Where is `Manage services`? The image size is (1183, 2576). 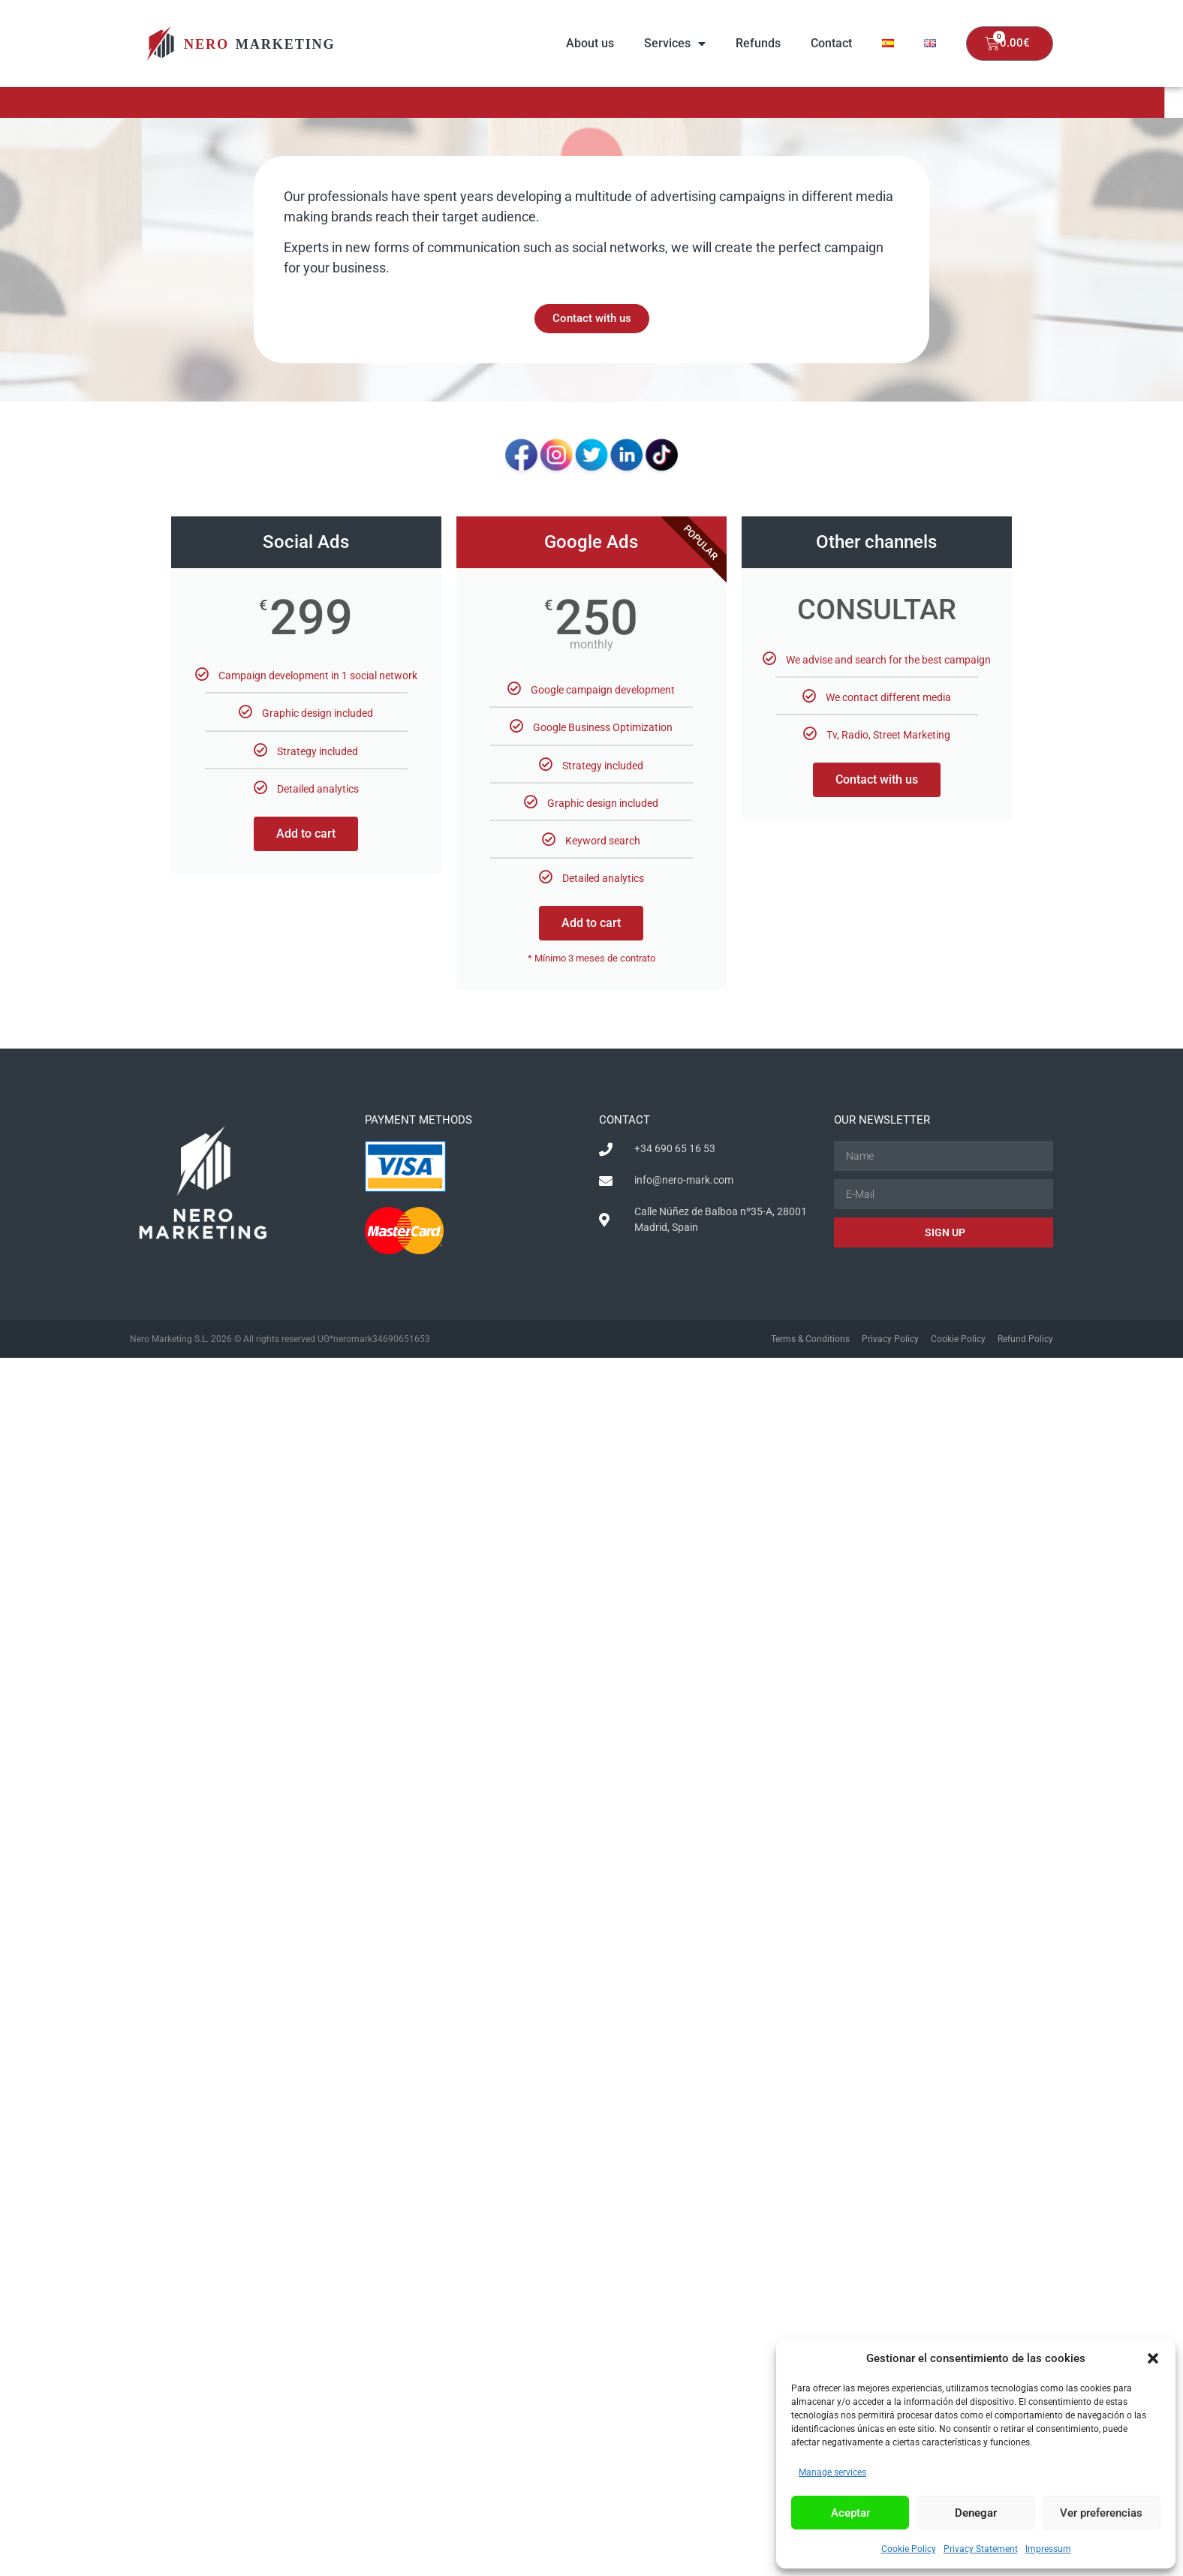
Manage services is located at coordinates (832, 2472).